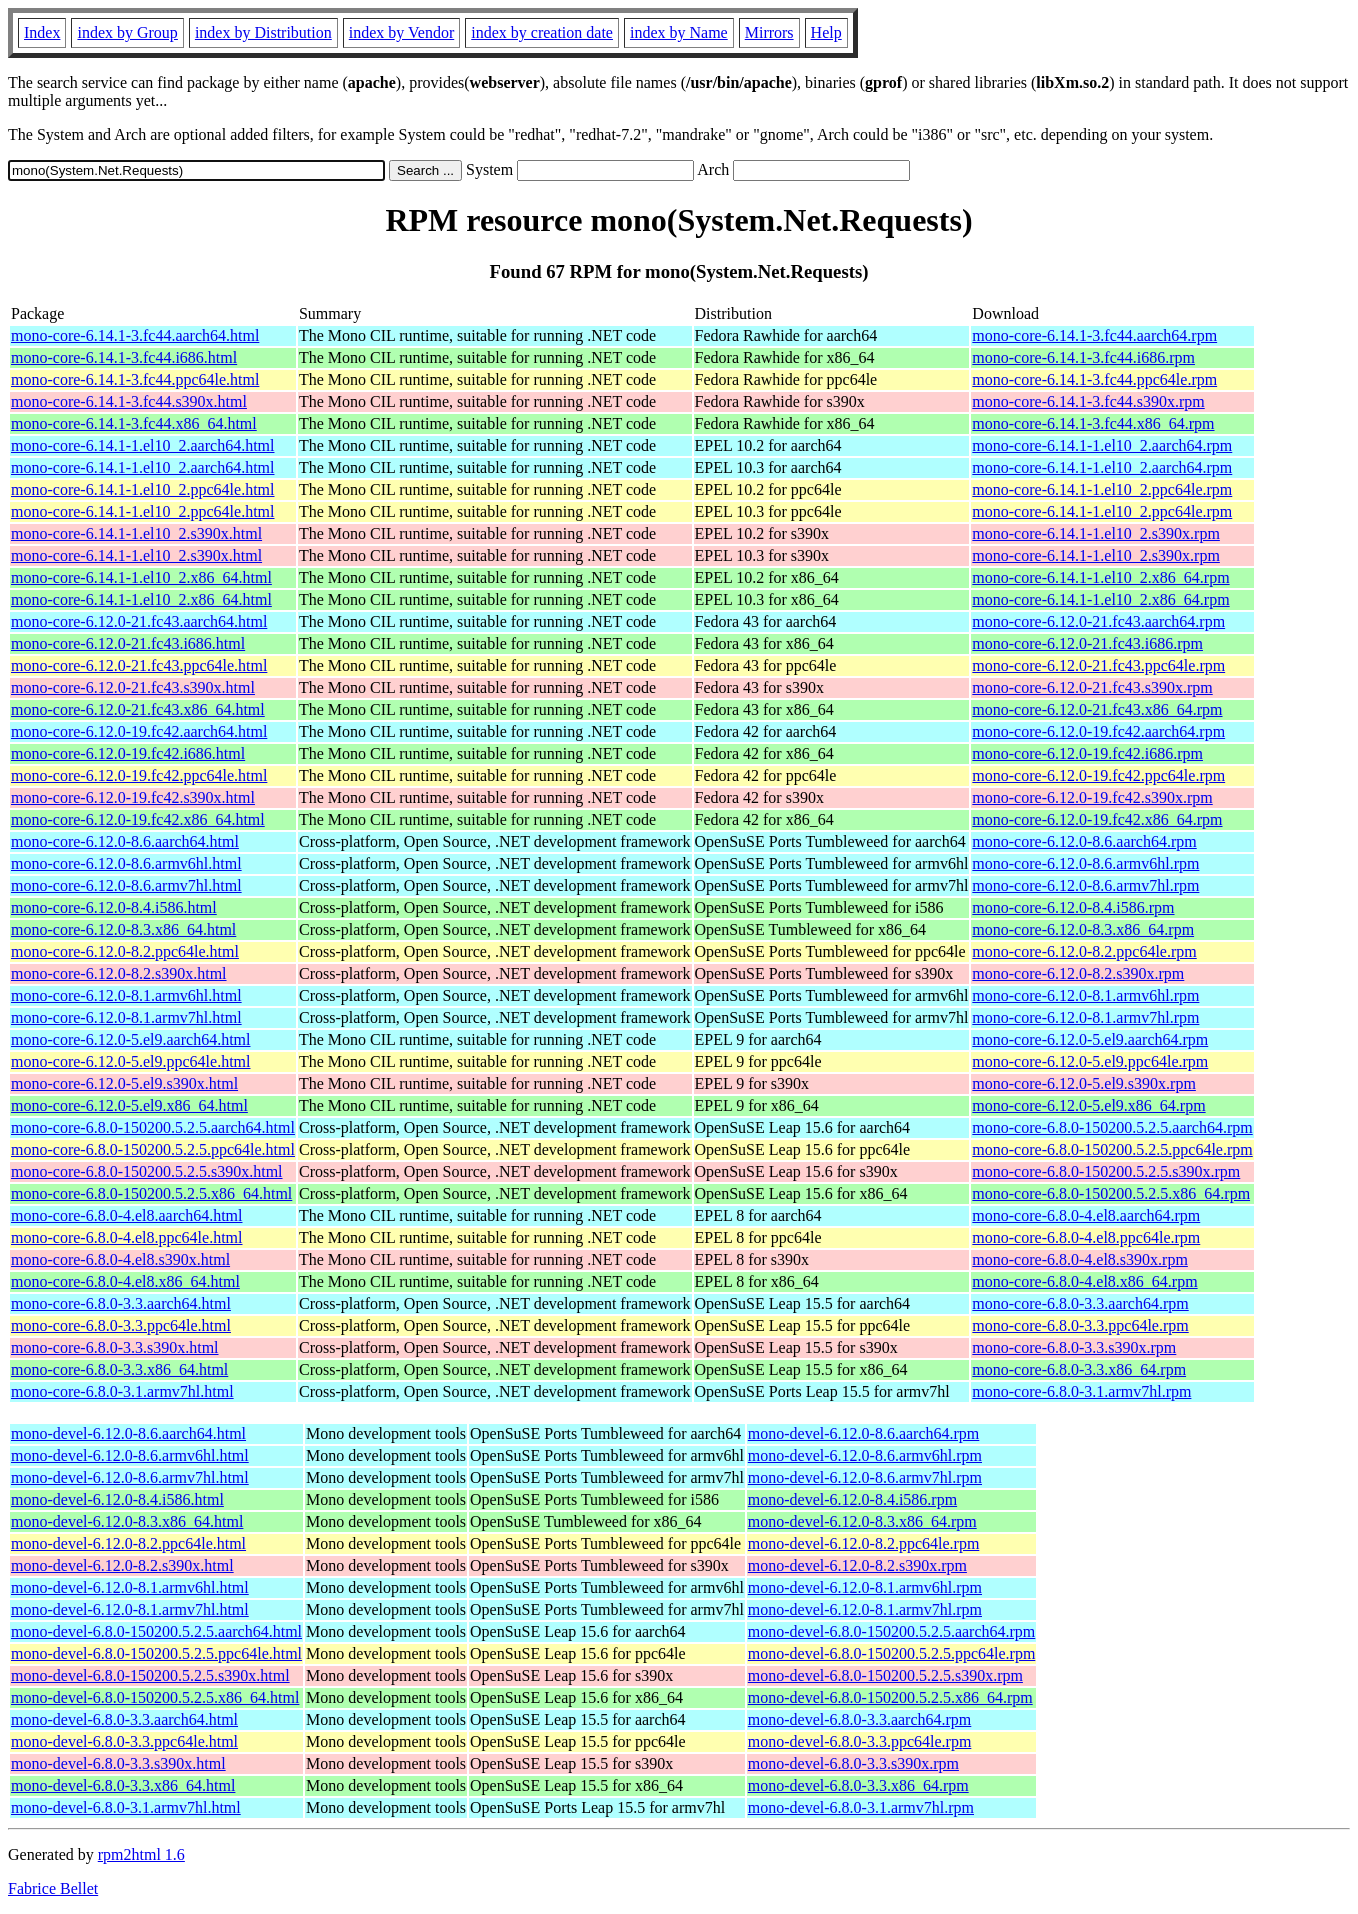 Image resolution: width=1358 pixels, height=1914 pixels. What do you see at coordinates (852, 1499) in the screenshot?
I see `mono-devel-6.12.0-8.4.i586.rpm` at bounding box center [852, 1499].